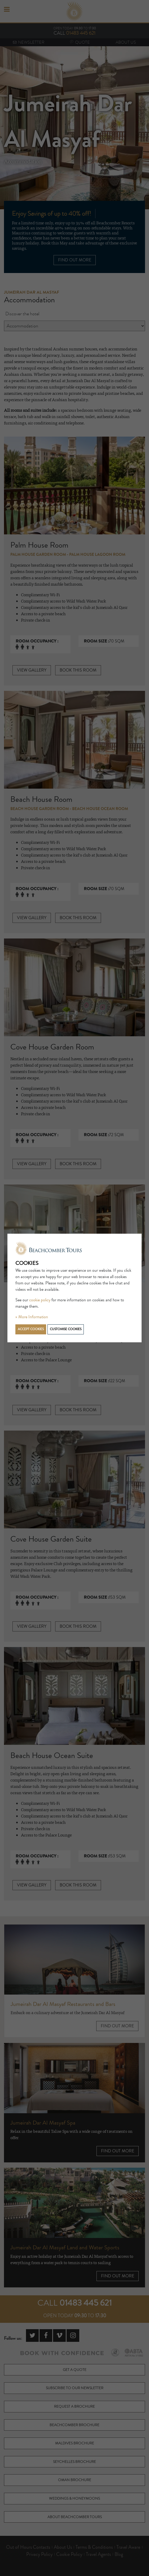 The image size is (149, 2576). Describe the element at coordinates (65, 1329) in the screenshot. I see `Customise cookies` at that location.